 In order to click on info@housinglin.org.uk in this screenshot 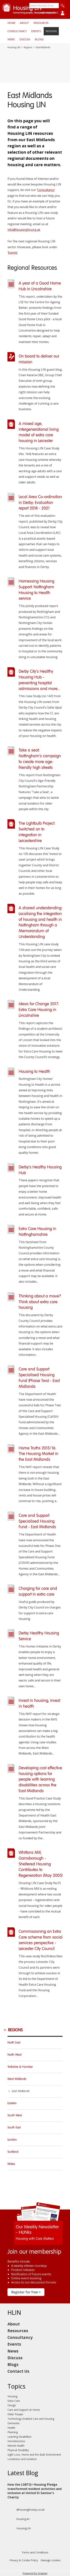, I will do `click(23, 230)`.